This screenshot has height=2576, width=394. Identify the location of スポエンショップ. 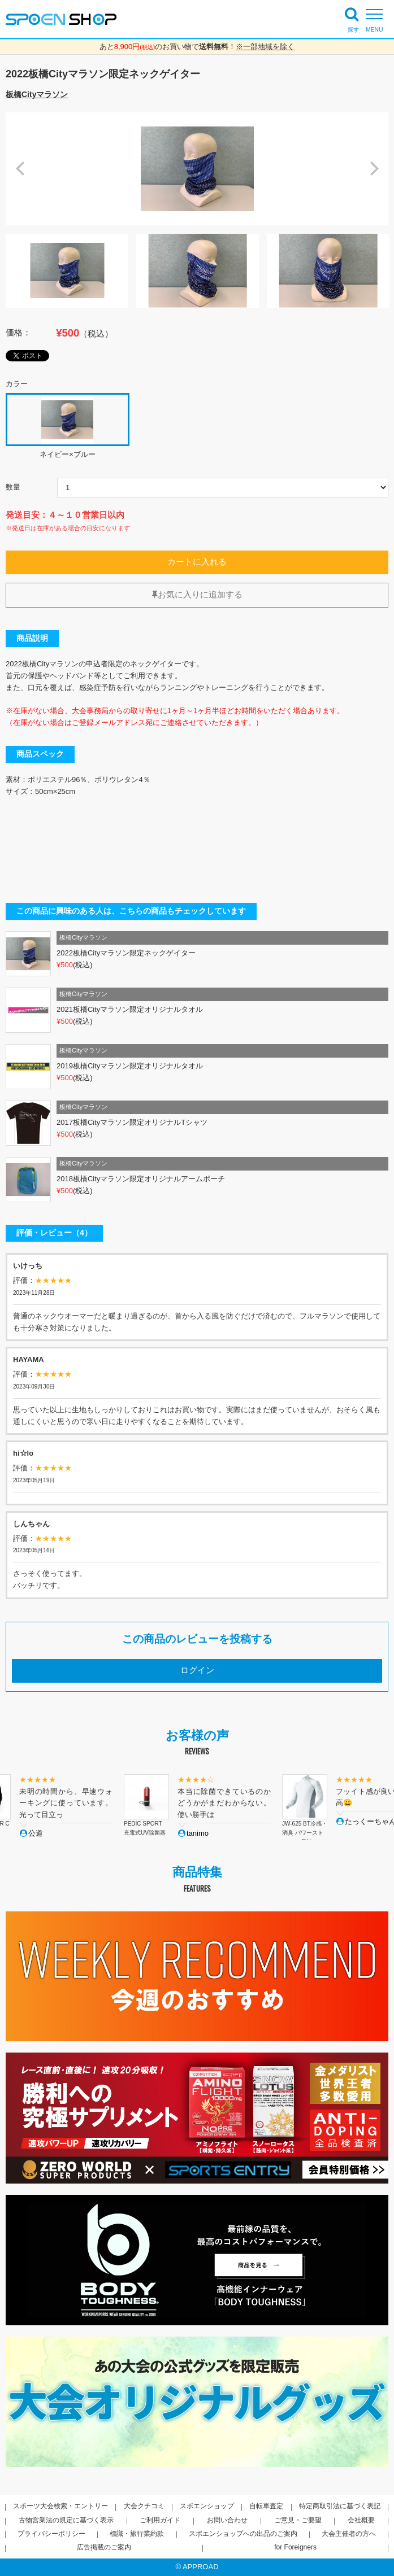
(207, 2506).